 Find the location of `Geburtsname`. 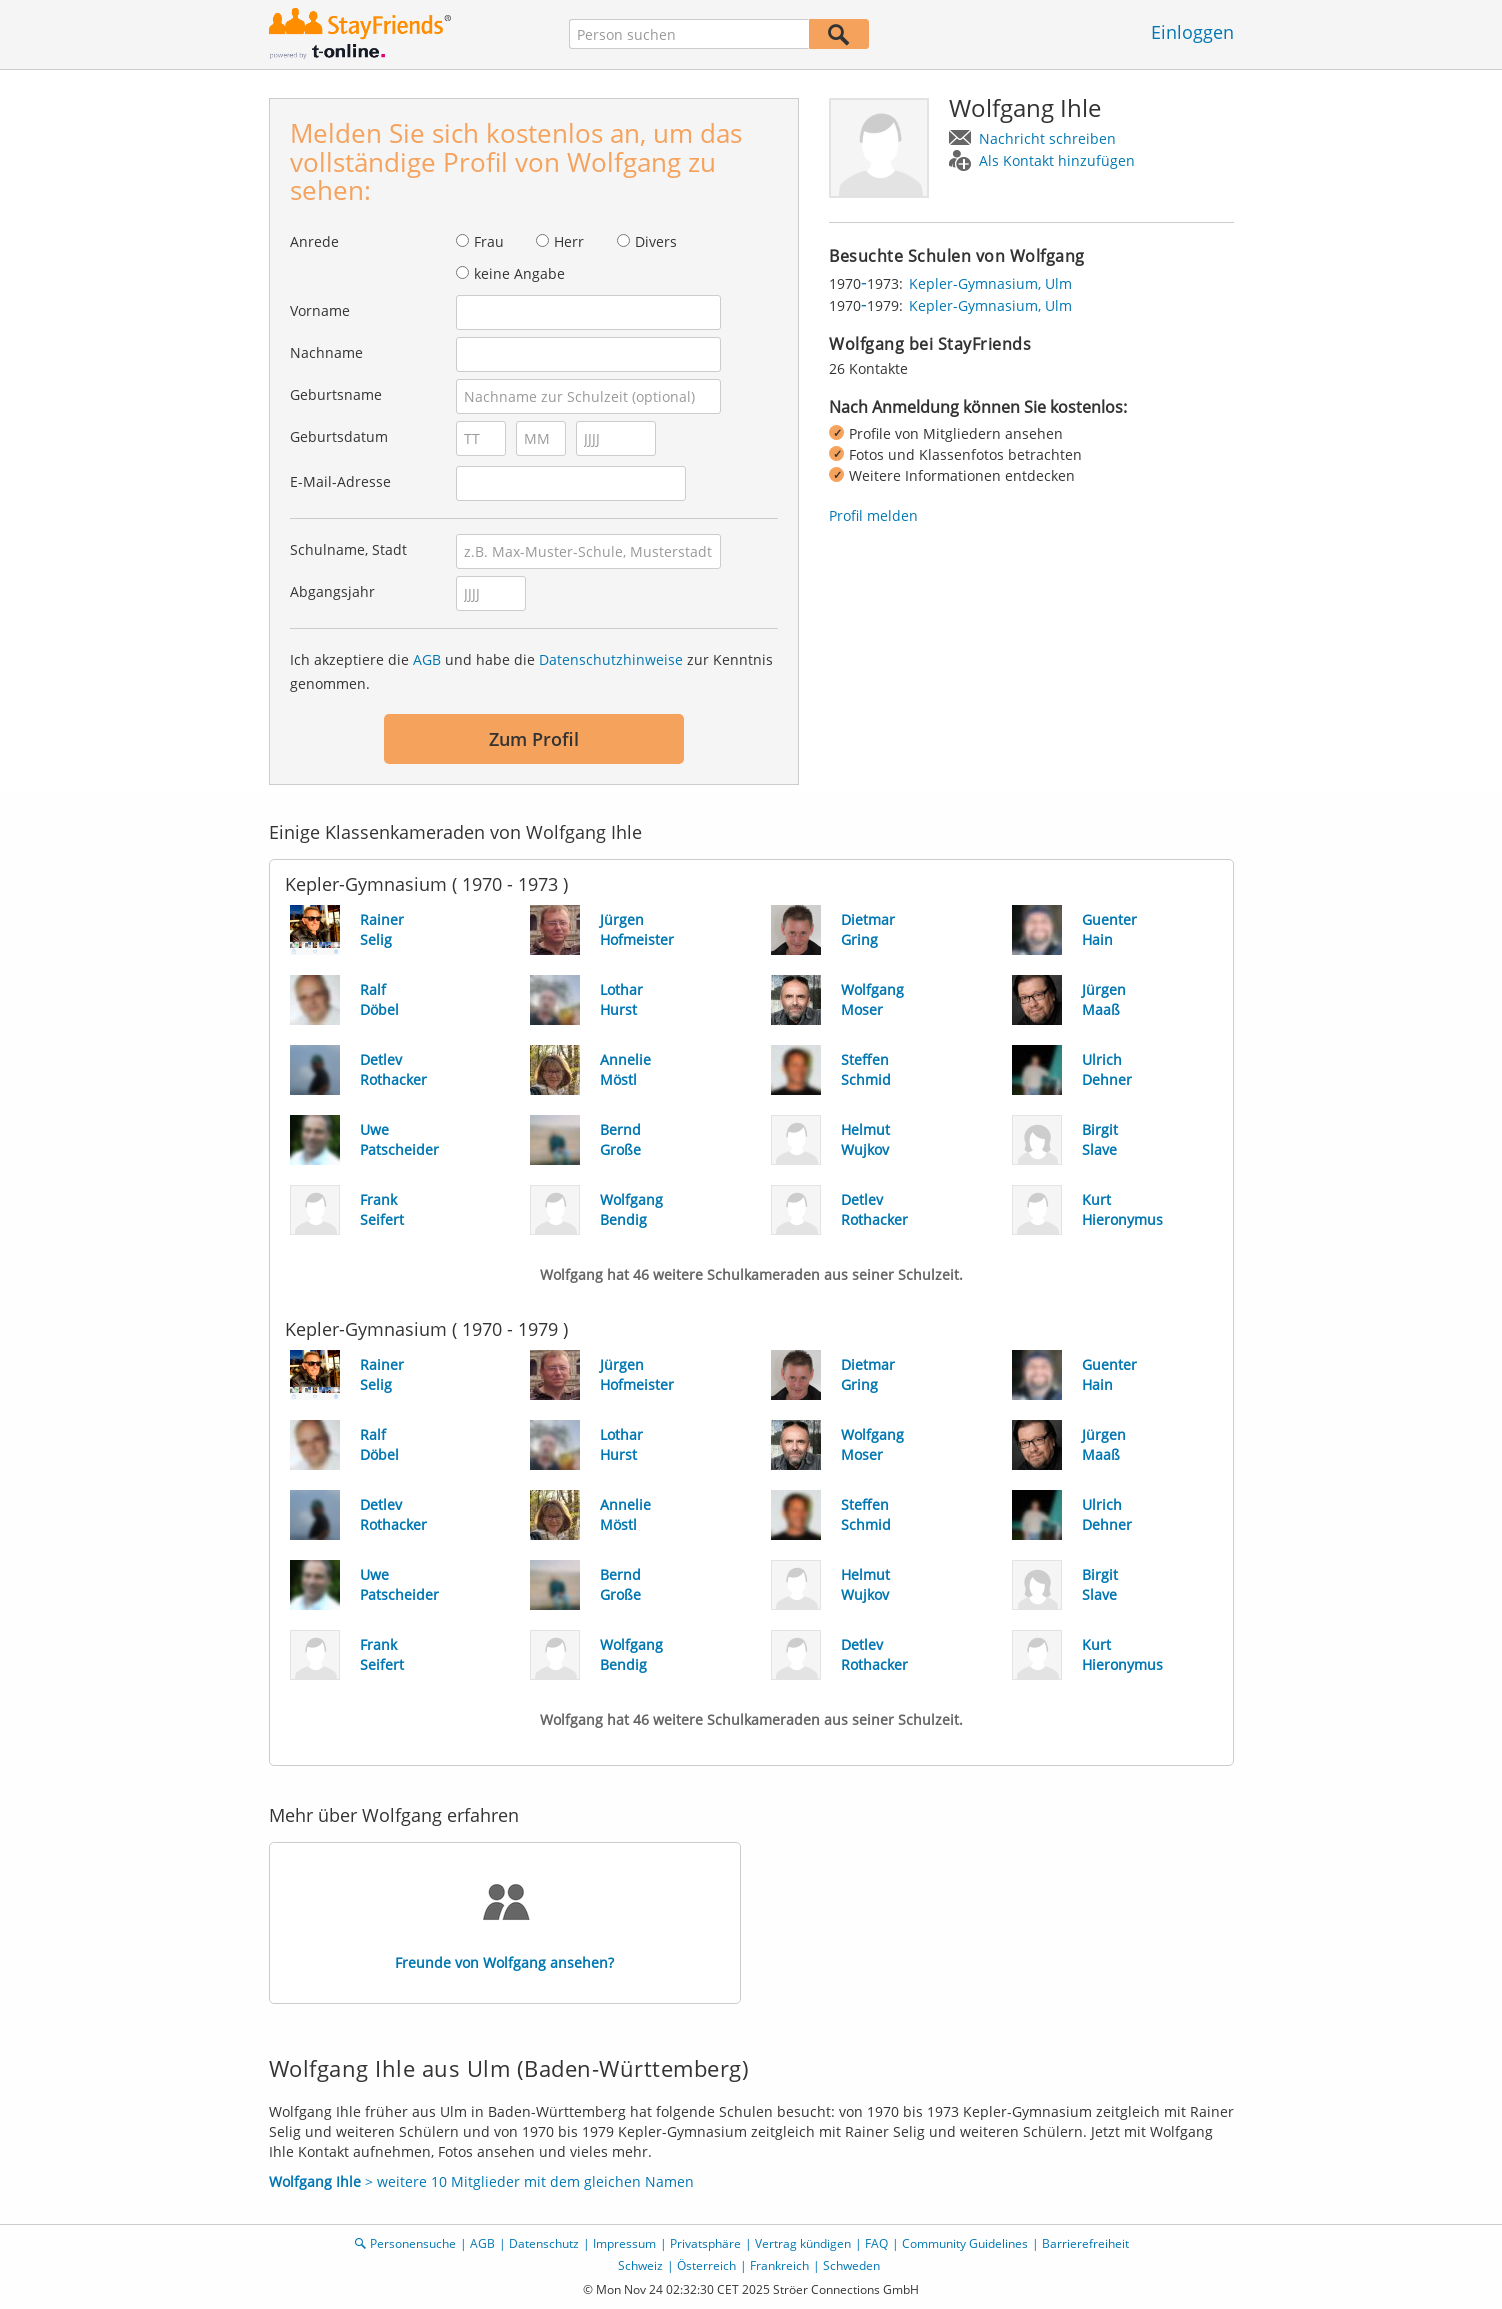

Geburtsname is located at coordinates (336, 394).